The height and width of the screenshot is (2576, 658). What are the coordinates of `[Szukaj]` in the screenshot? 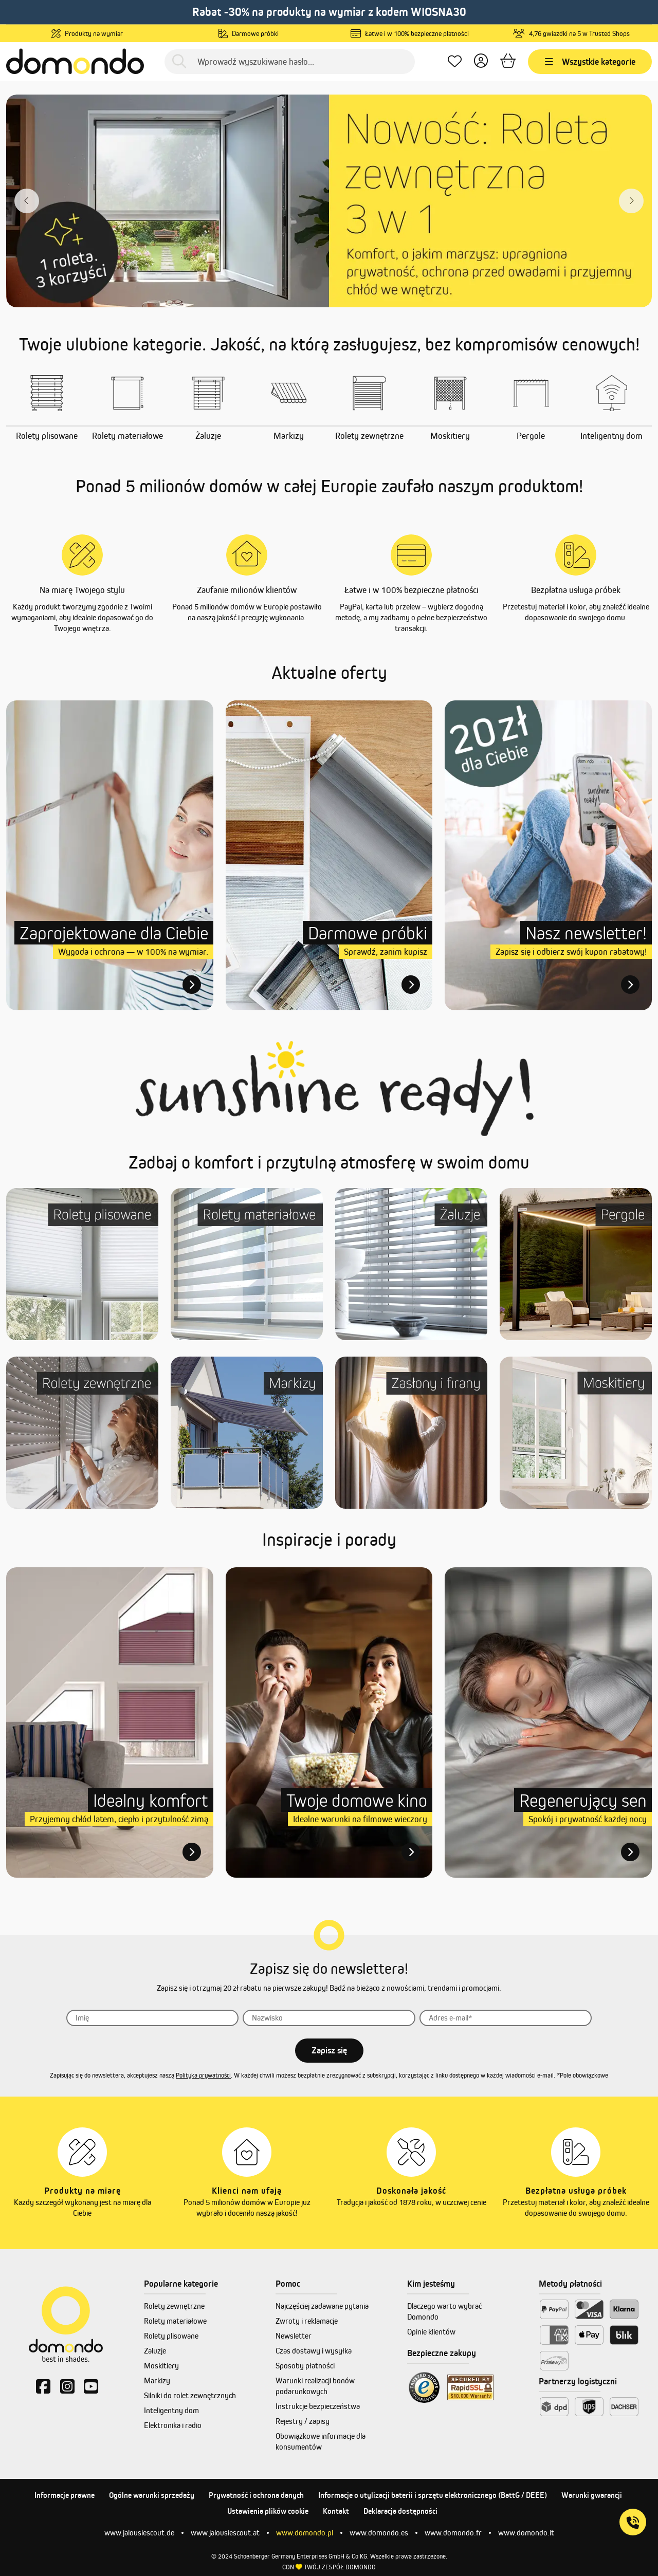 It's located at (179, 61).